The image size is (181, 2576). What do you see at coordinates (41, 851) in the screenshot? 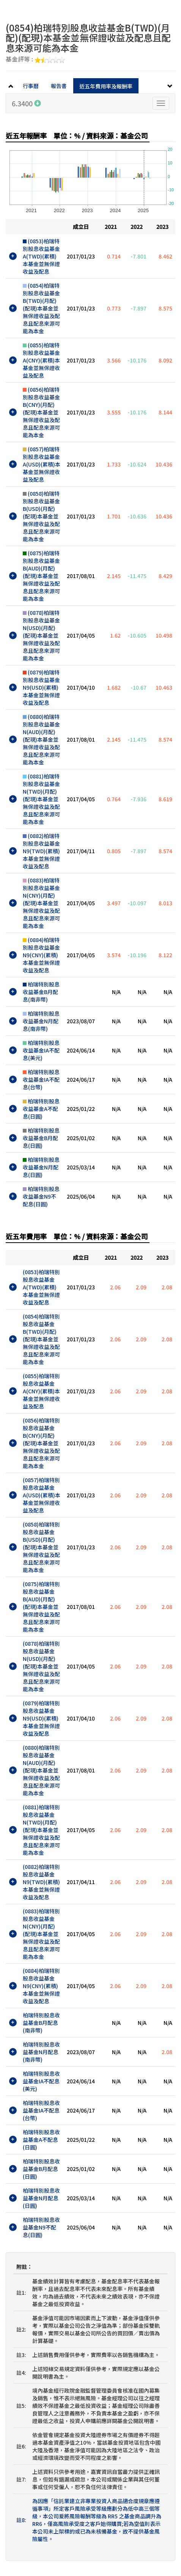
I see `(0882)柏瑞特別股息收益基金N9(TWD)(累積)本基金並無保證收益及配息` at bounding box center [41, 851].